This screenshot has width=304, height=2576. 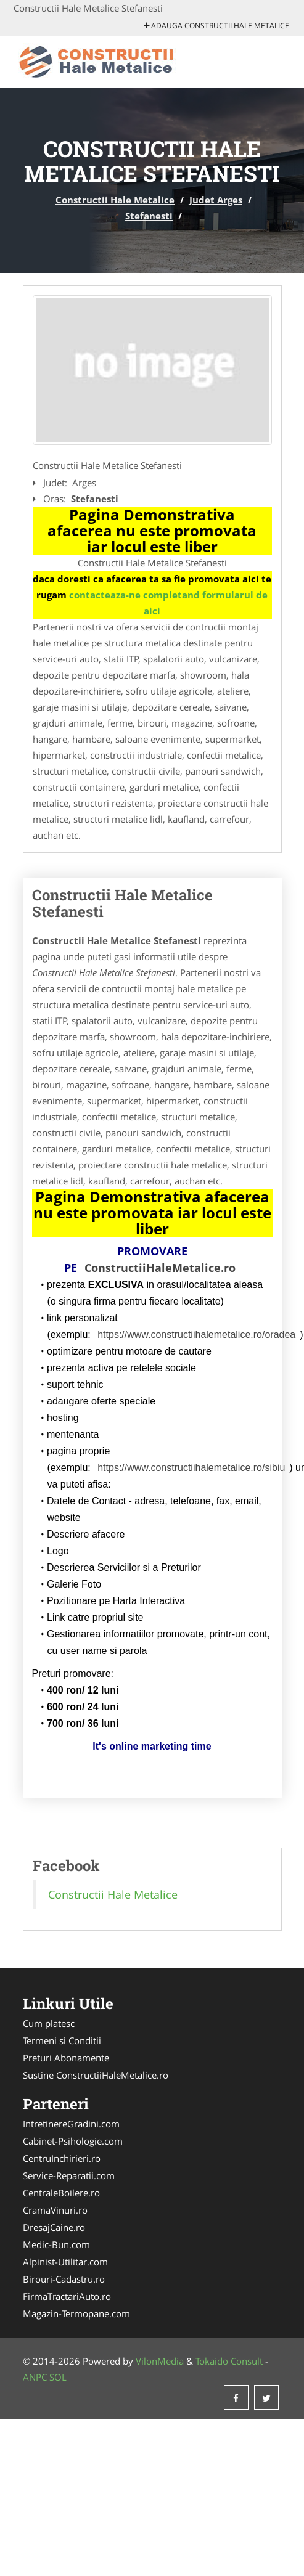 What do you see at coordinates (66, 2057) in the screenshot?
I see `Preturi Abonamente` at bounding box center [66, 2057].